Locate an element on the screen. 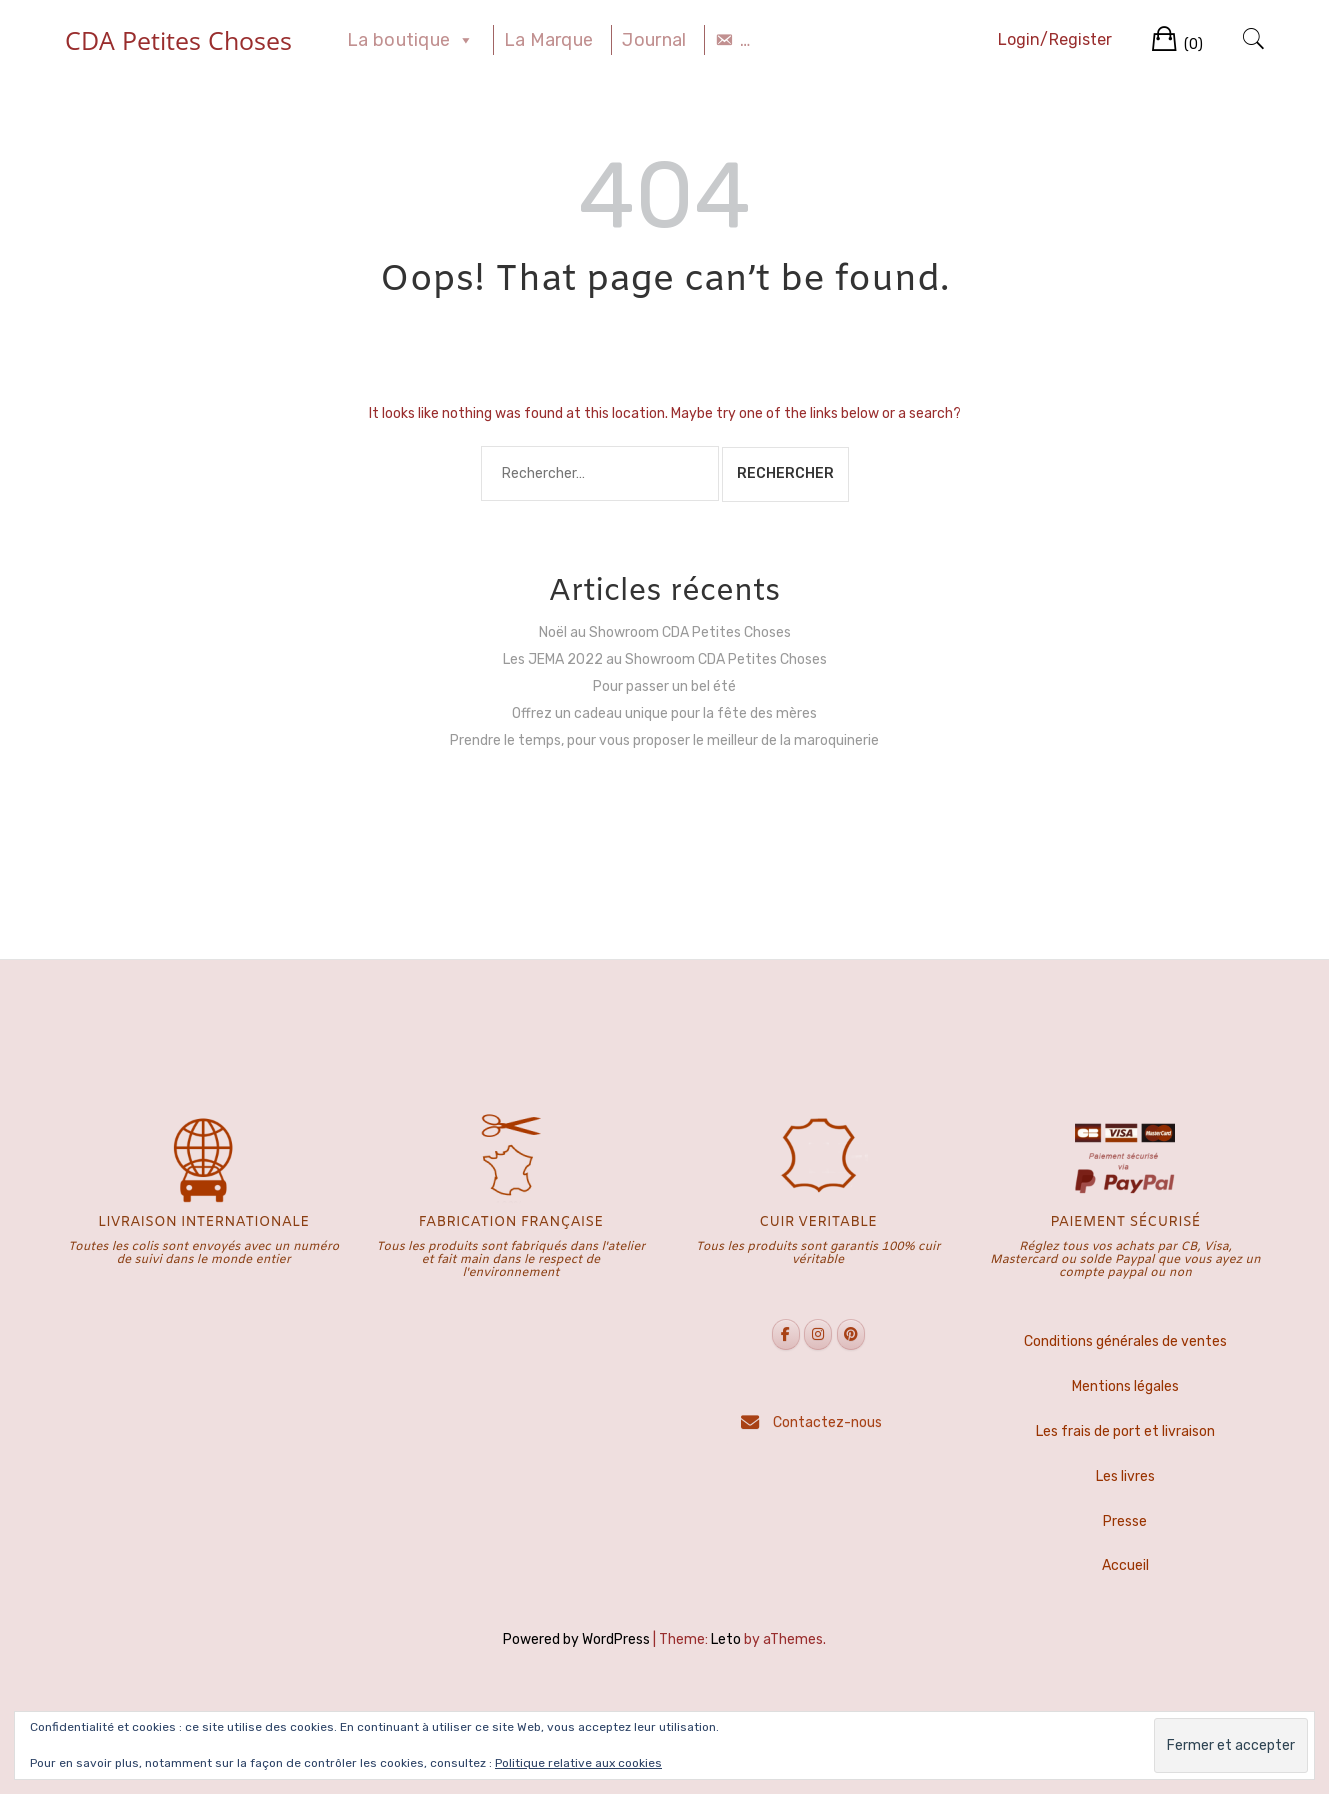  La boutique is located at coordinates (411, 40).